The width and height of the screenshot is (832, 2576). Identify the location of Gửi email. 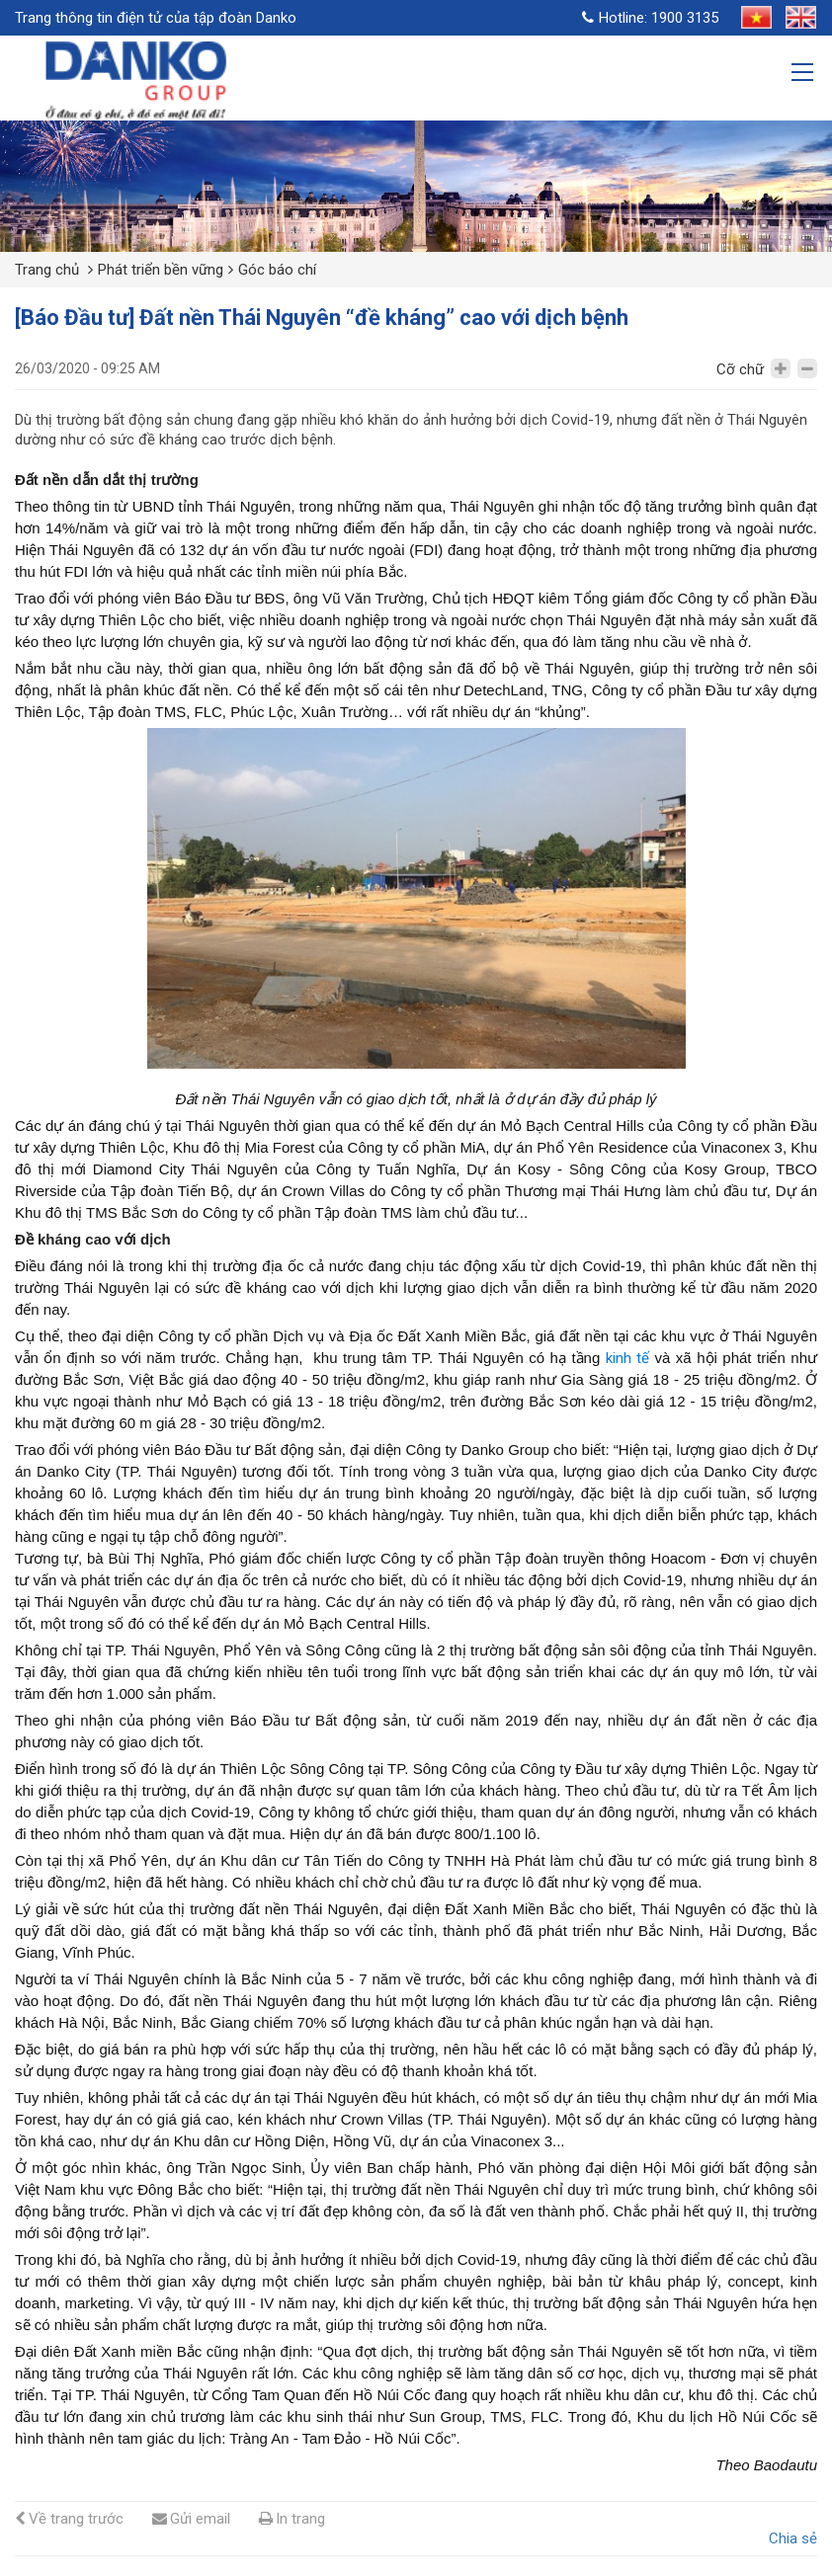
(191, 2519).